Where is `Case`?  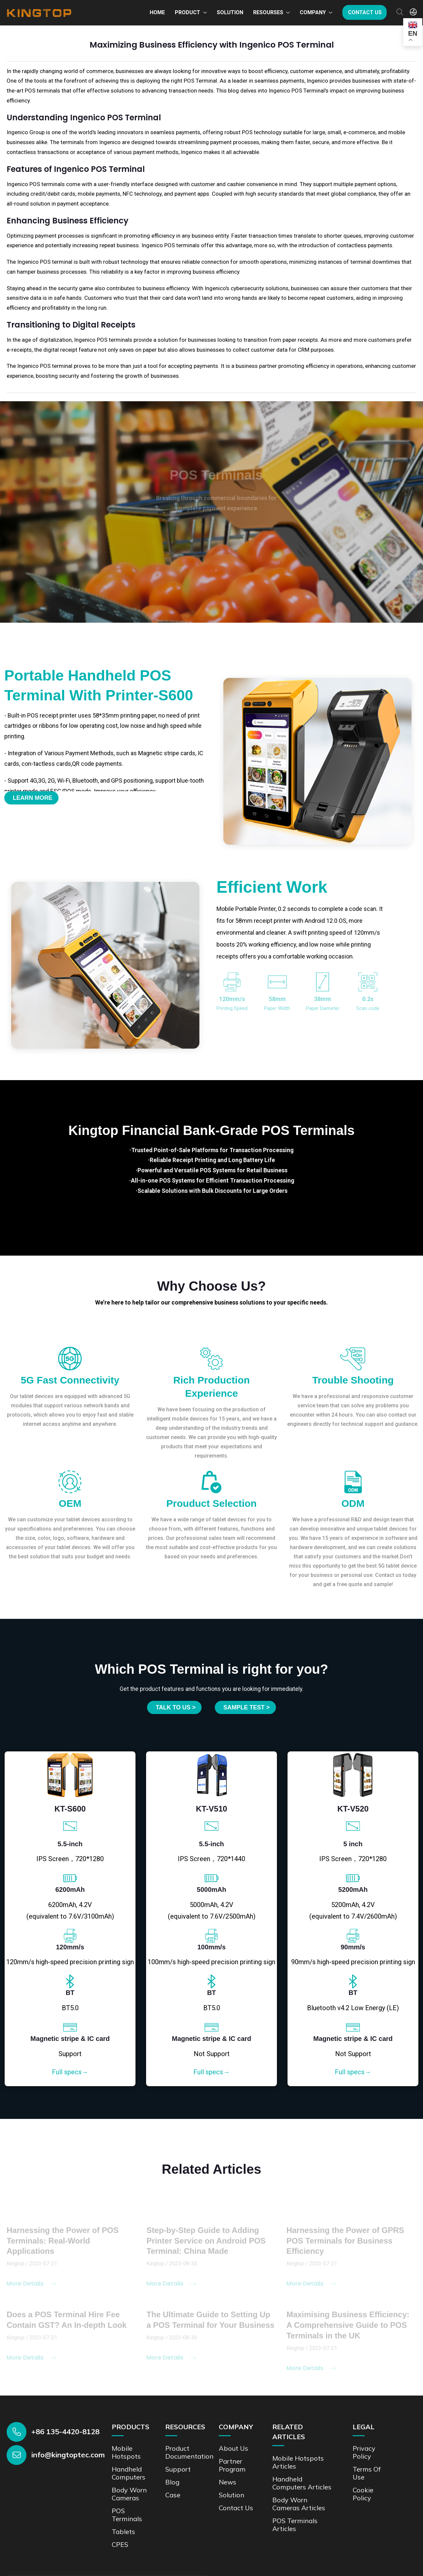 Case is located at coordinates (172, 2494).